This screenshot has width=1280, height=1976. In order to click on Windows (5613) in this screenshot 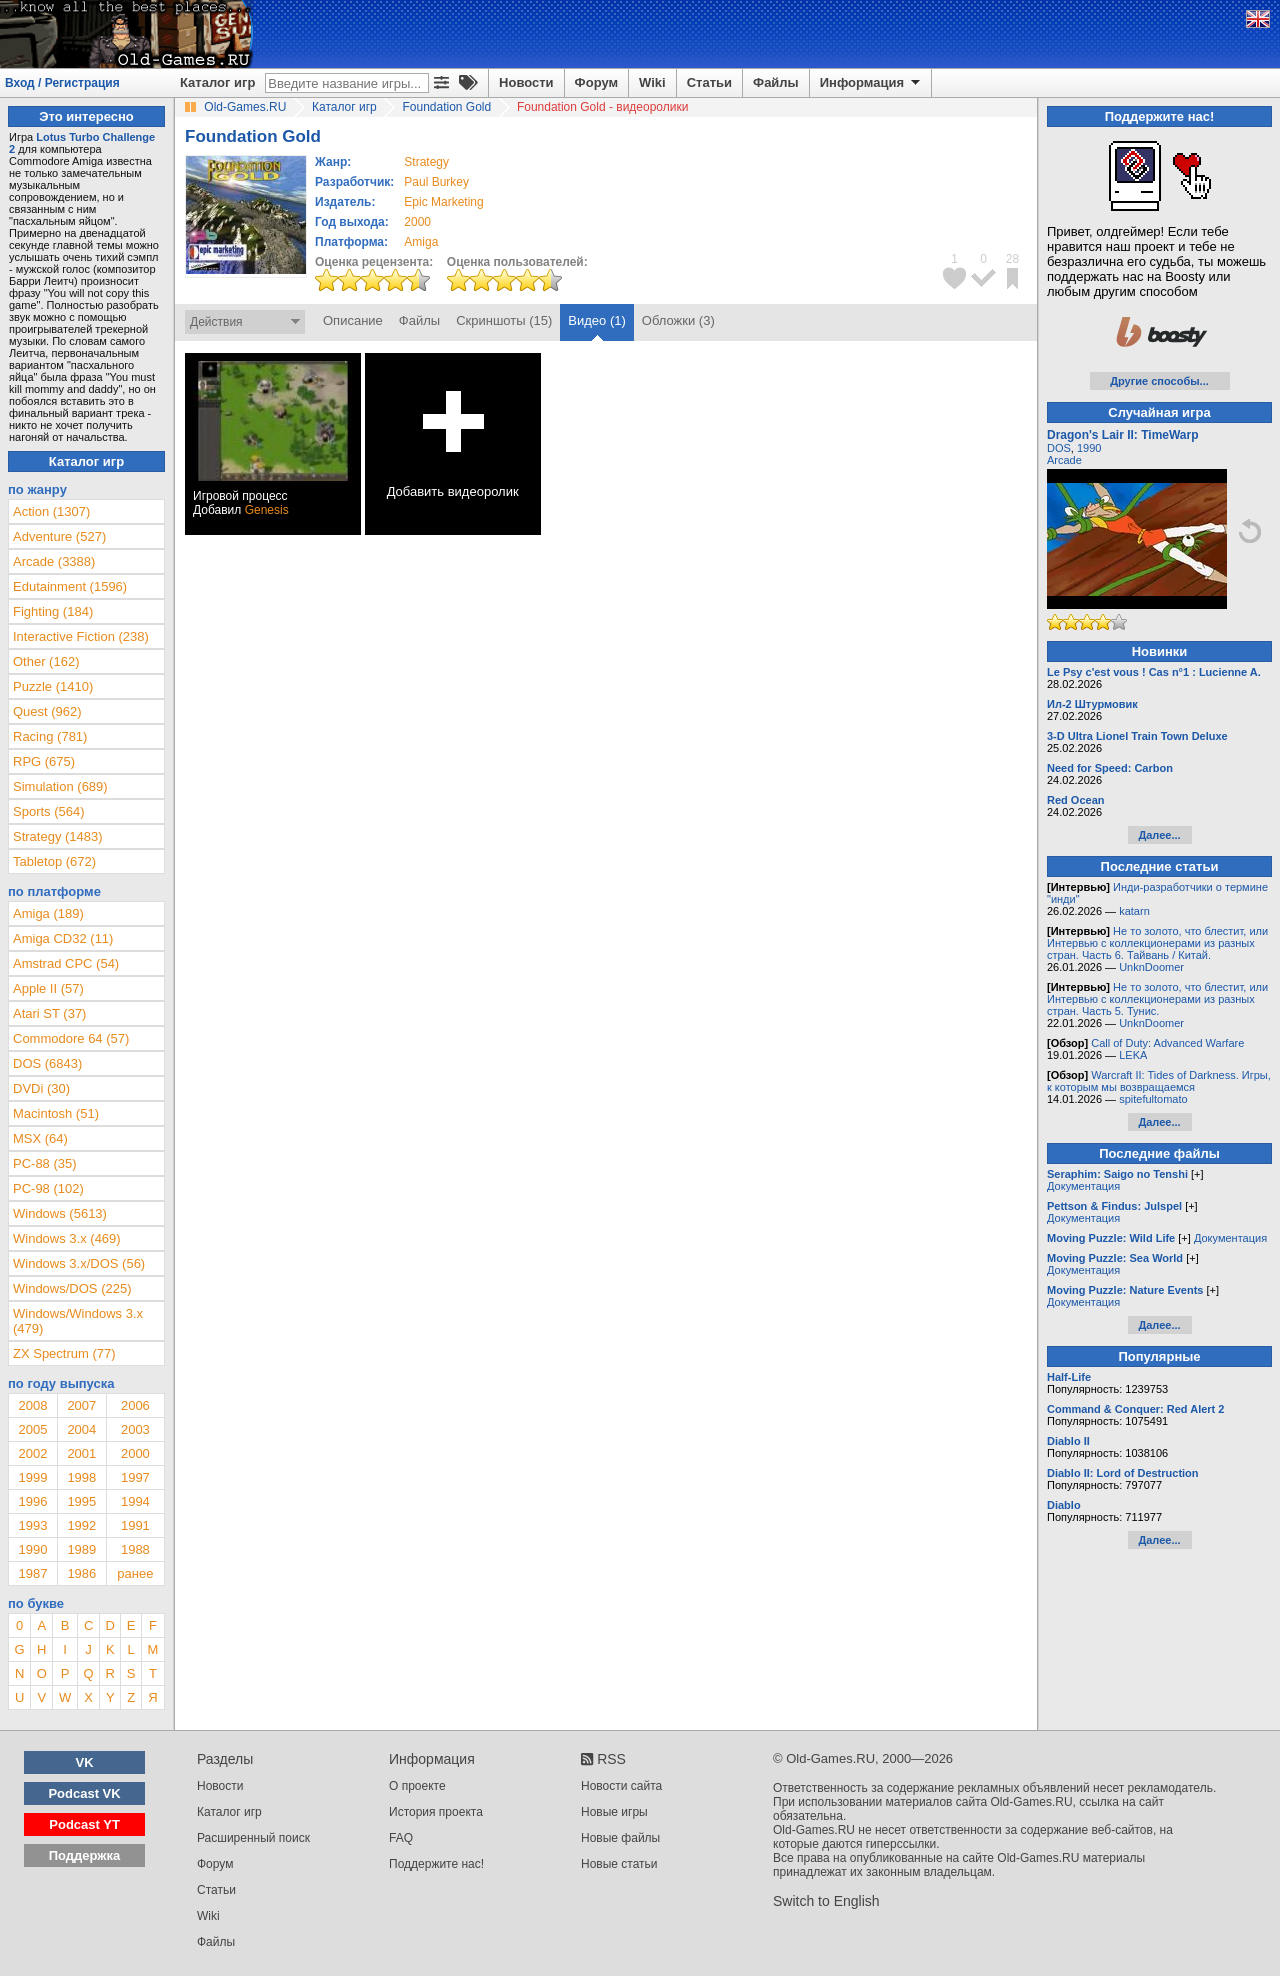, I will do `click(60, 1213)`.